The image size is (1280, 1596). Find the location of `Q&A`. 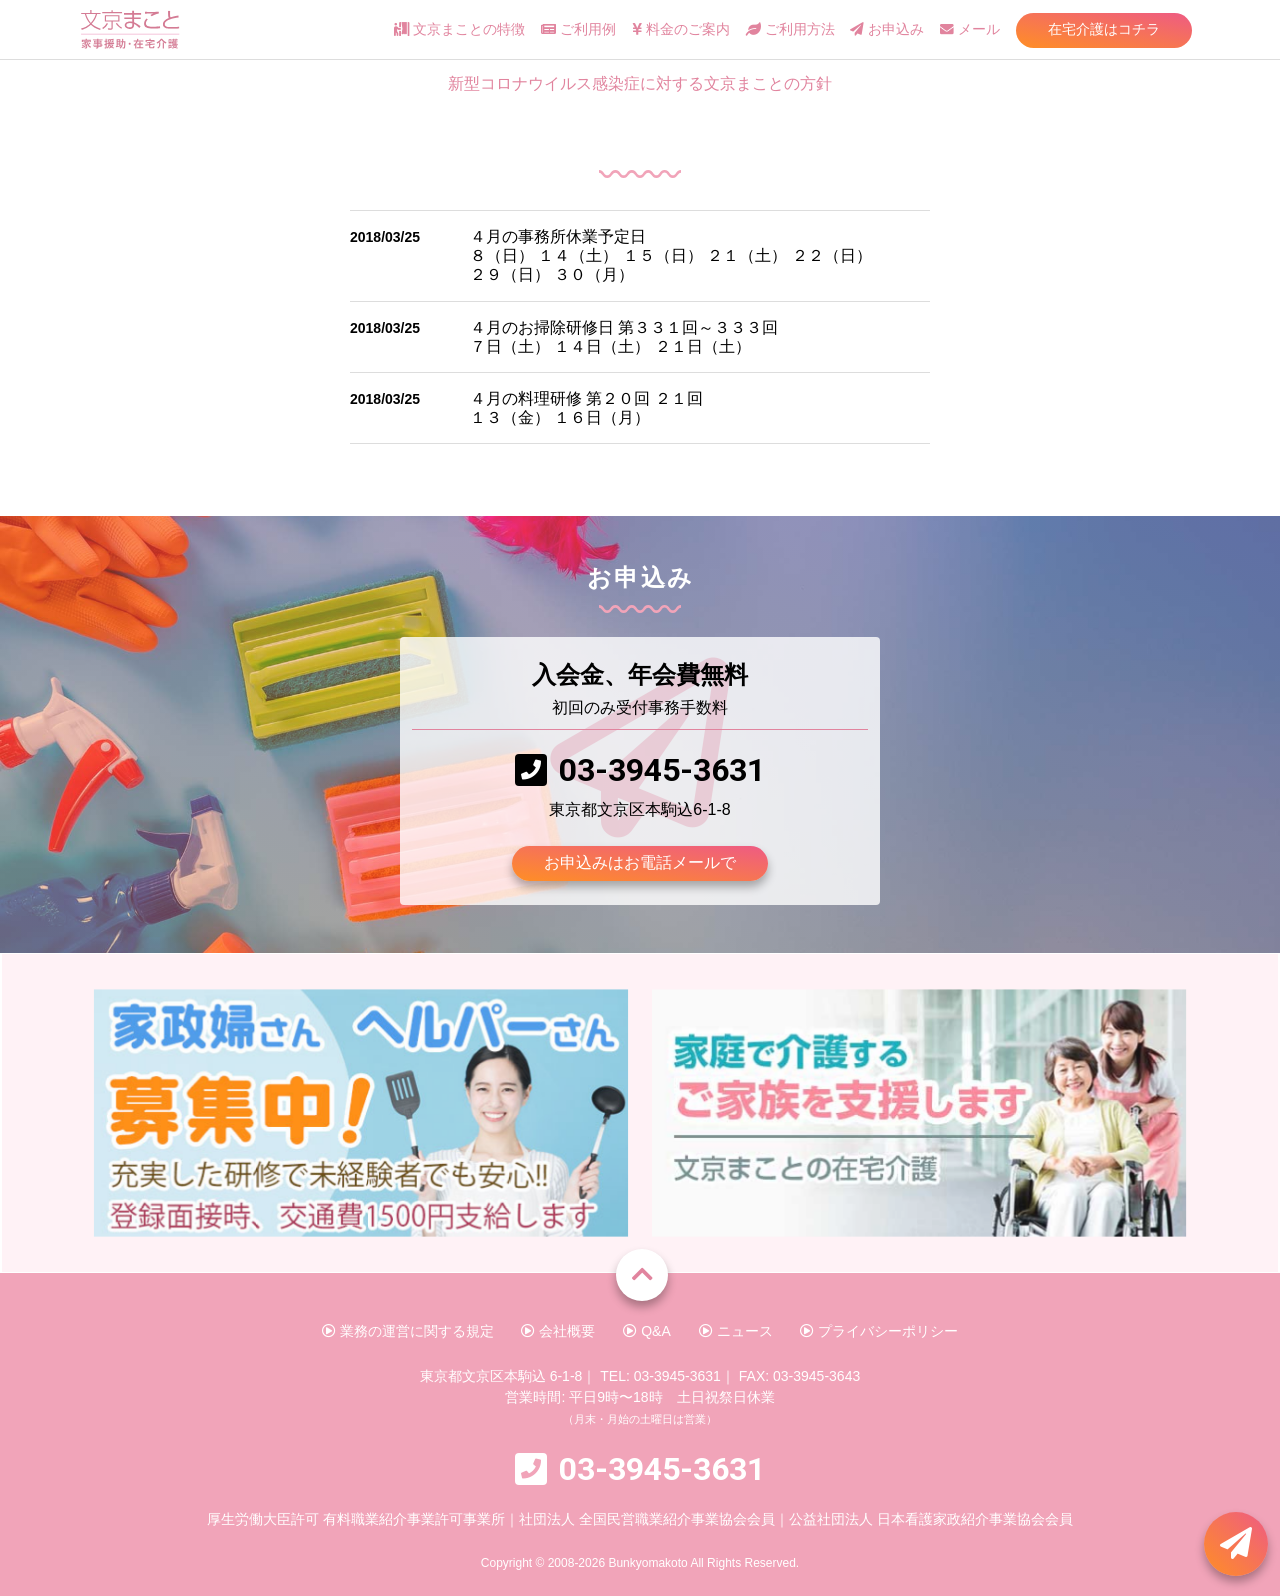

Q&A is located at coordinates (646, 1331).